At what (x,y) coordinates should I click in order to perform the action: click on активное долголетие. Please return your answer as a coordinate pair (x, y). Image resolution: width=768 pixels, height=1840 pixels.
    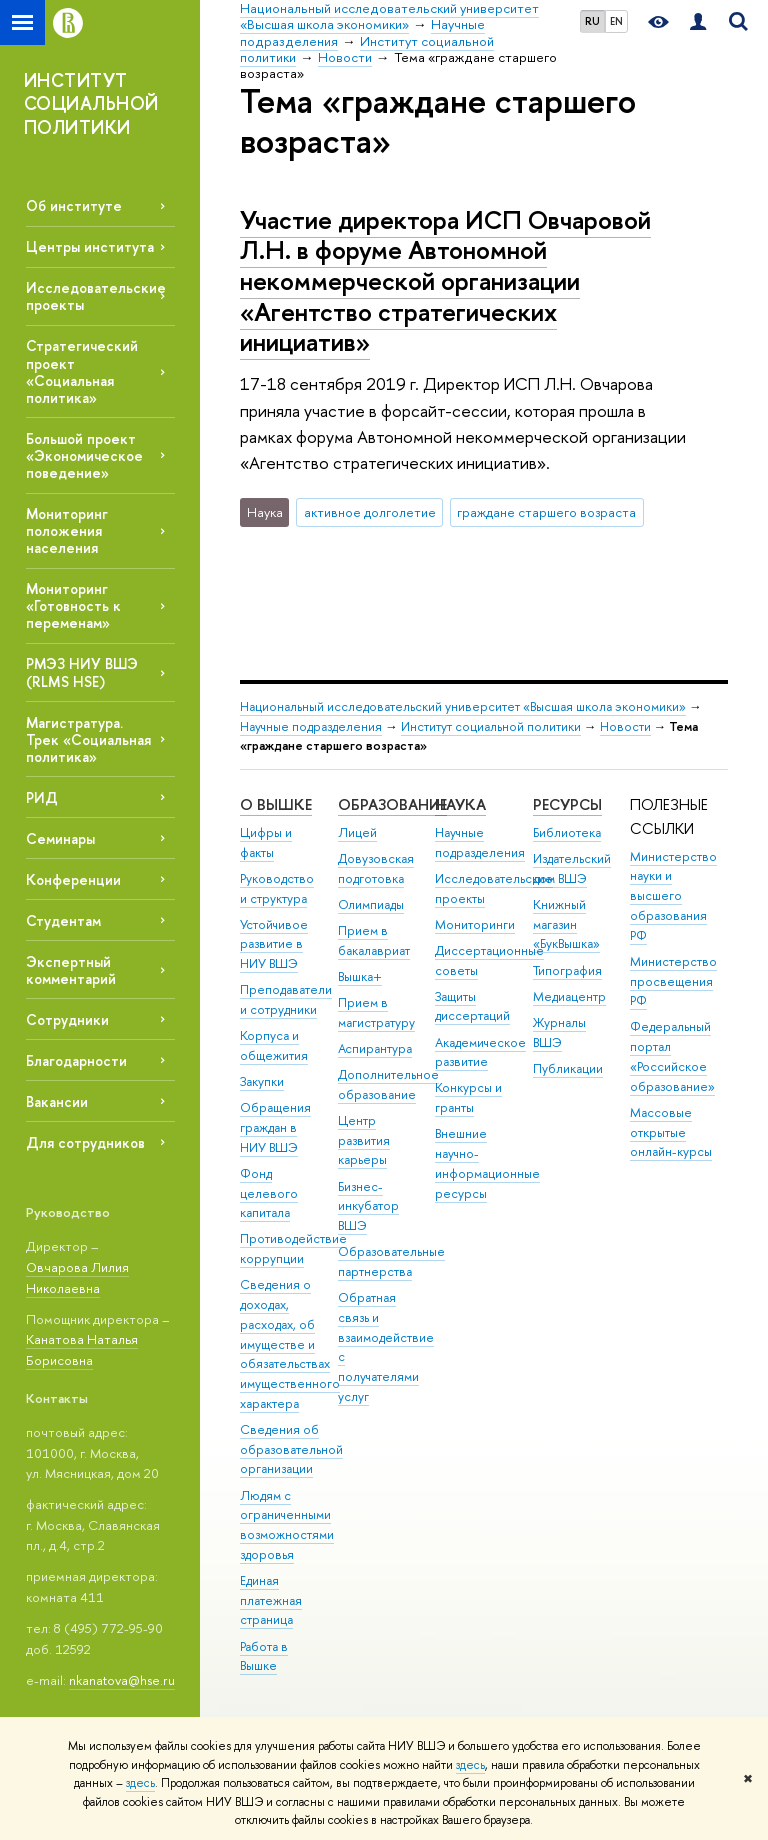
    Looking at the image, I should click on (370, 512).